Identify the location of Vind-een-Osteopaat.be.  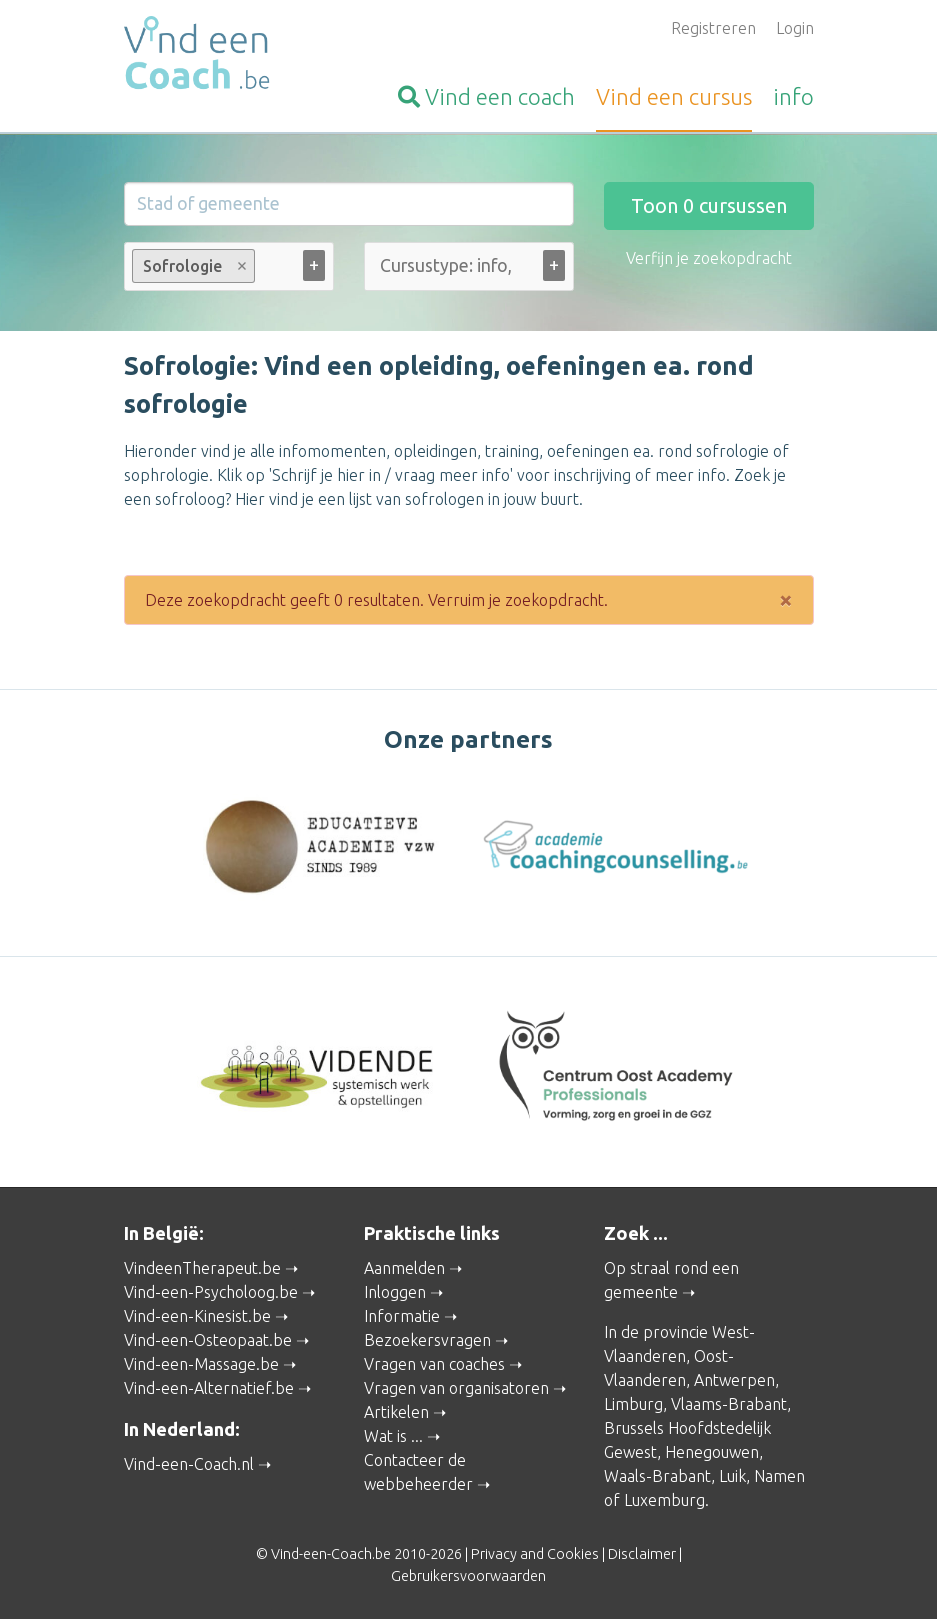
(208, 1340).